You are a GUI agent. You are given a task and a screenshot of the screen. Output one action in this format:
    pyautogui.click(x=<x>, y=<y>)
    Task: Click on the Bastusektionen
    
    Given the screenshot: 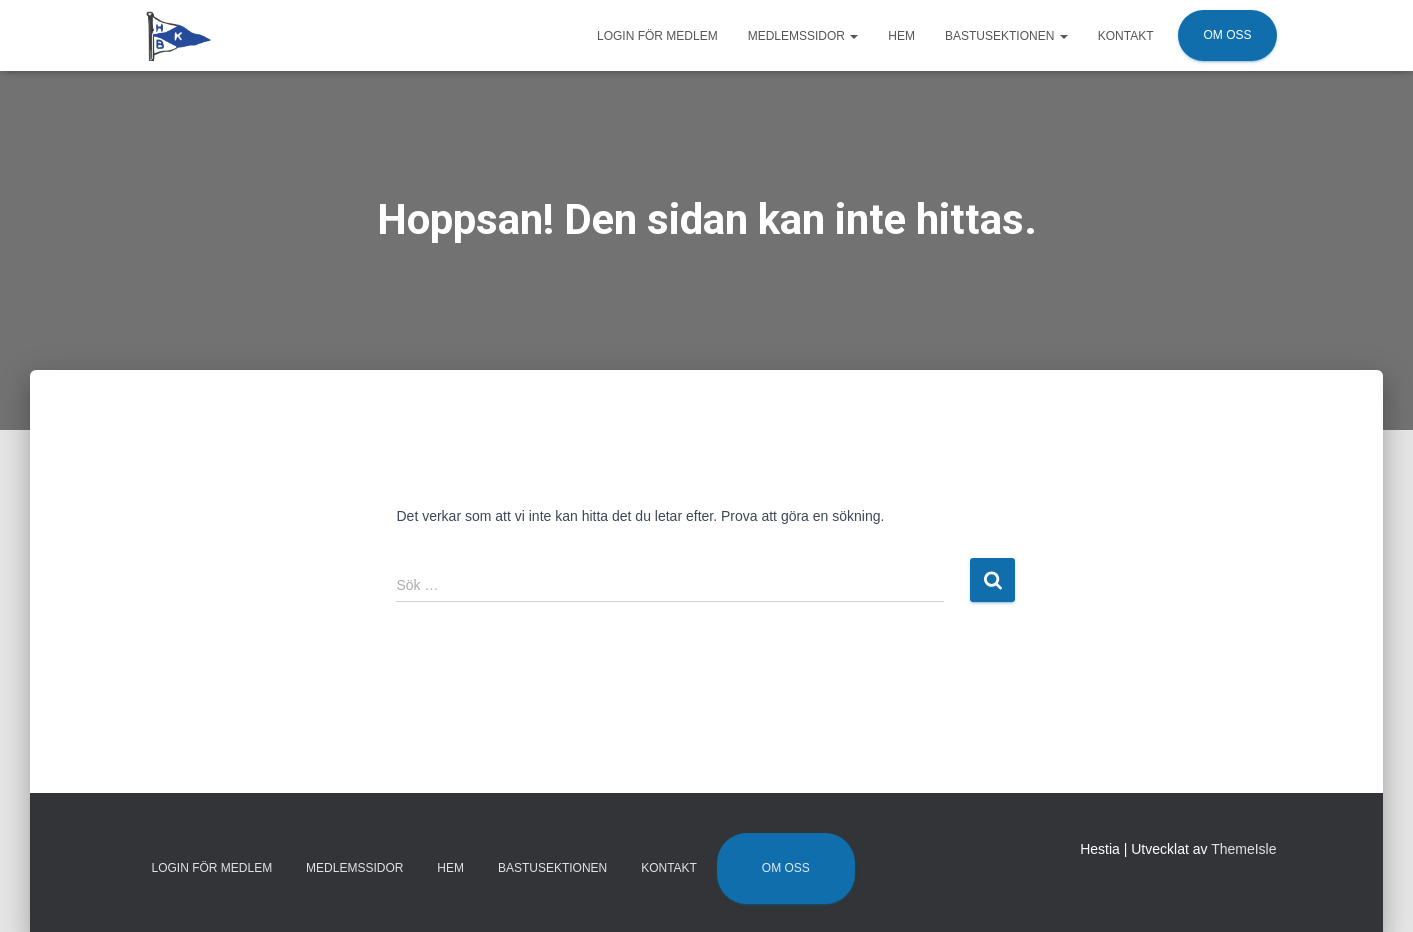 What is the action you would take?
    pyautogui.click(x=1006, y=36)
    